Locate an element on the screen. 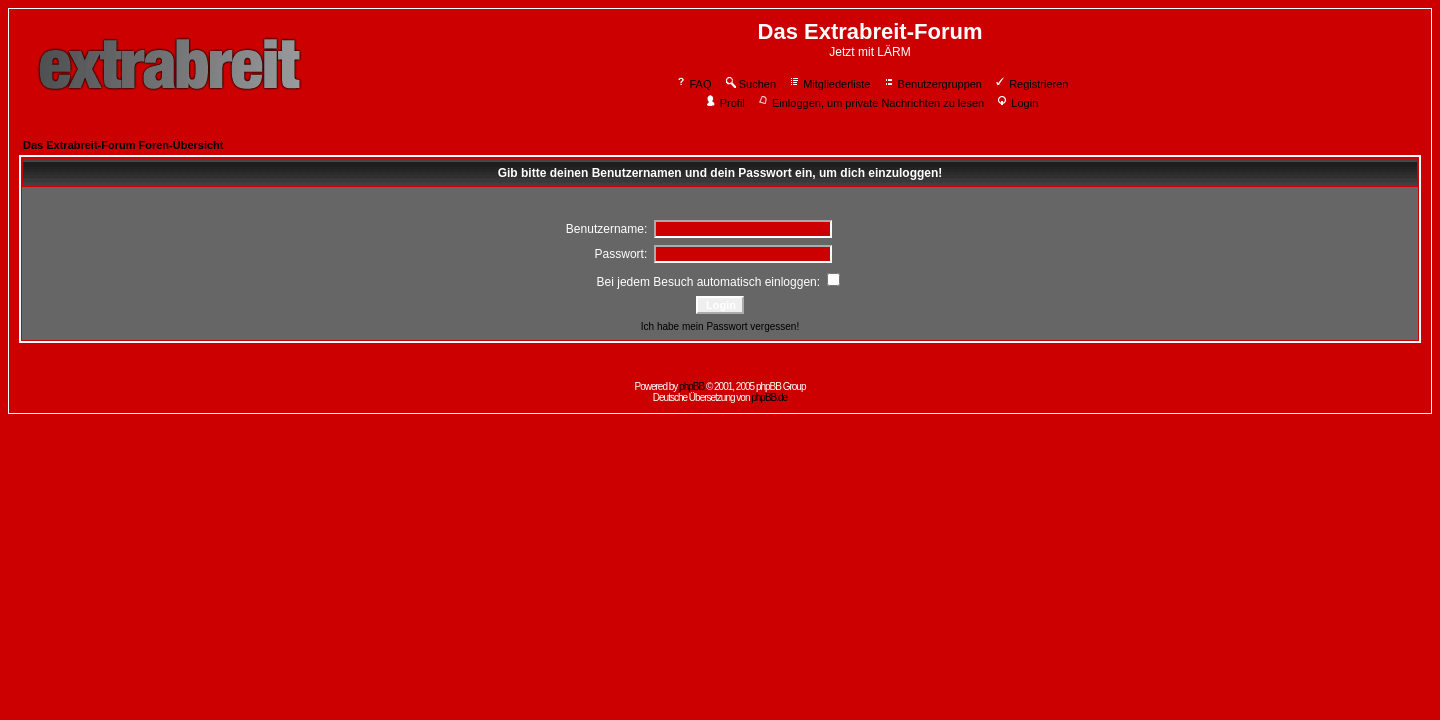 Image resolution: width=1440 pixels, height=720 pixels. Login is located at coordinates (1017, 103).